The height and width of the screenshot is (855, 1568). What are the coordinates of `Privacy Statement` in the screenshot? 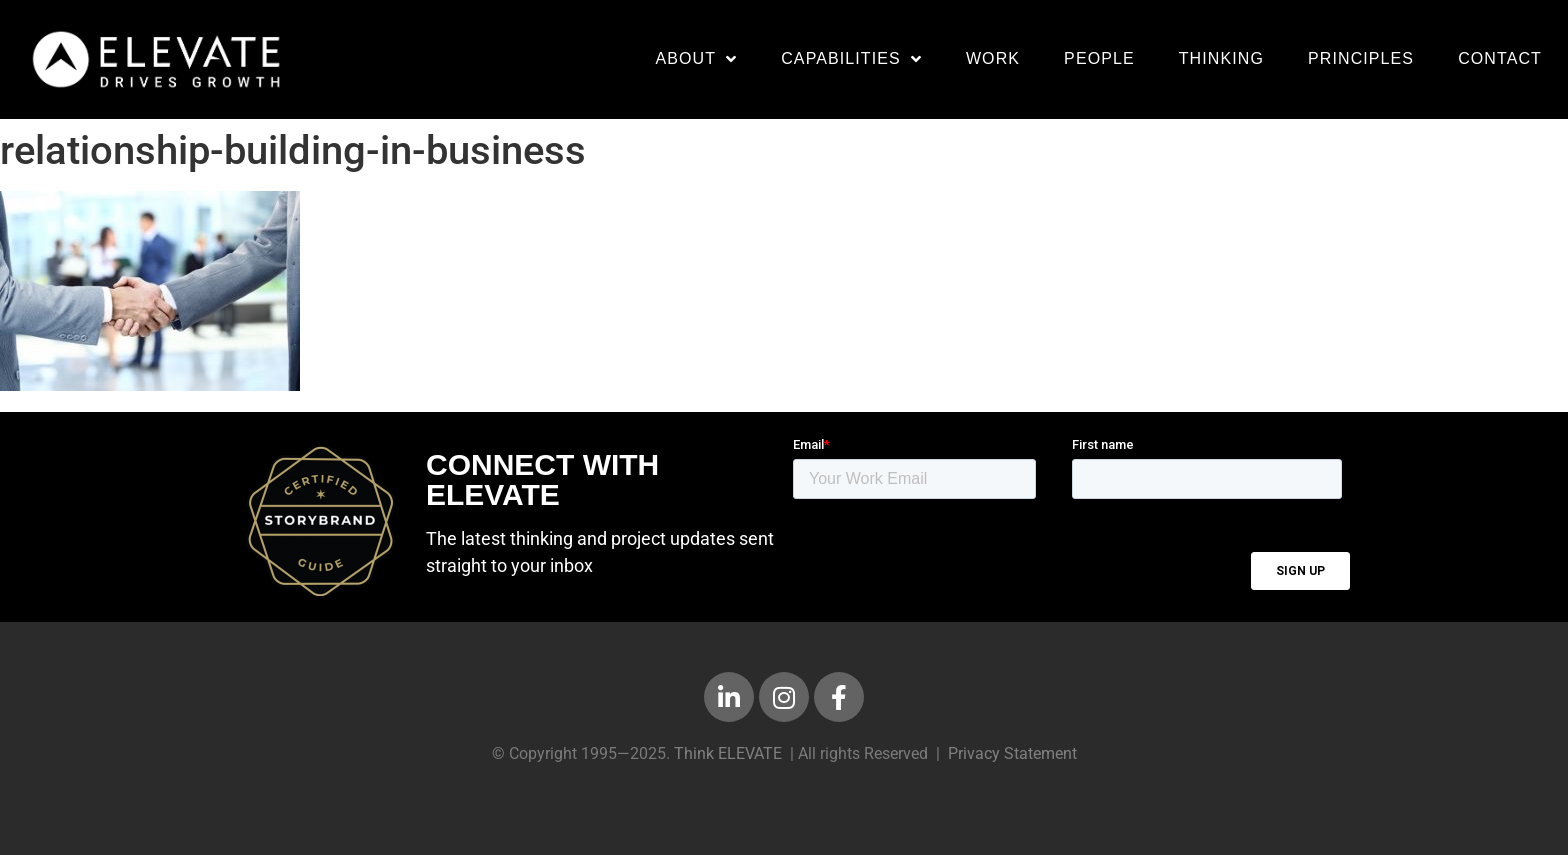 It's located at (1012, 753).